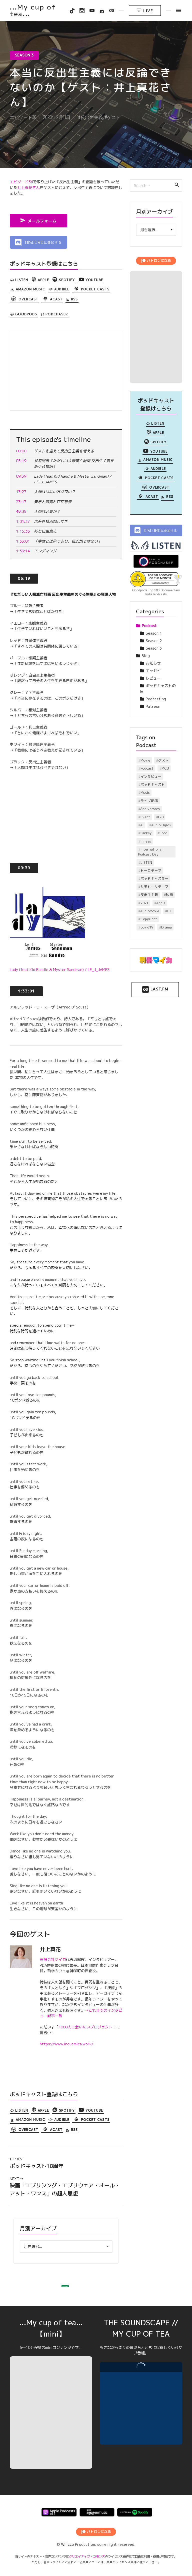  What do you see at coordinates (145, 10) in the screenshot?
I see `Live` at bounding box center [145, 10].